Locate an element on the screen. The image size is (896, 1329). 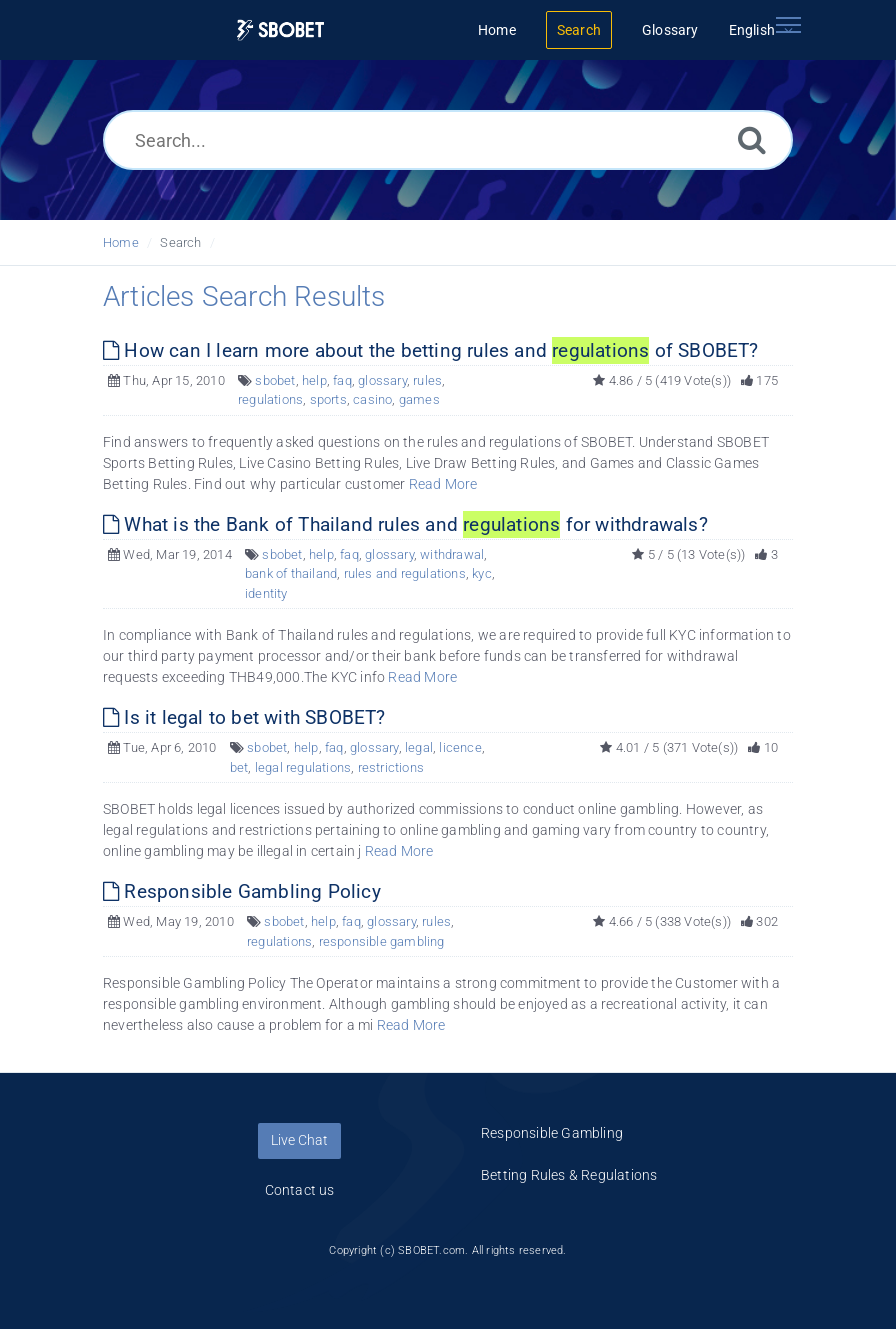
sports is located at coordinates (328, 399).